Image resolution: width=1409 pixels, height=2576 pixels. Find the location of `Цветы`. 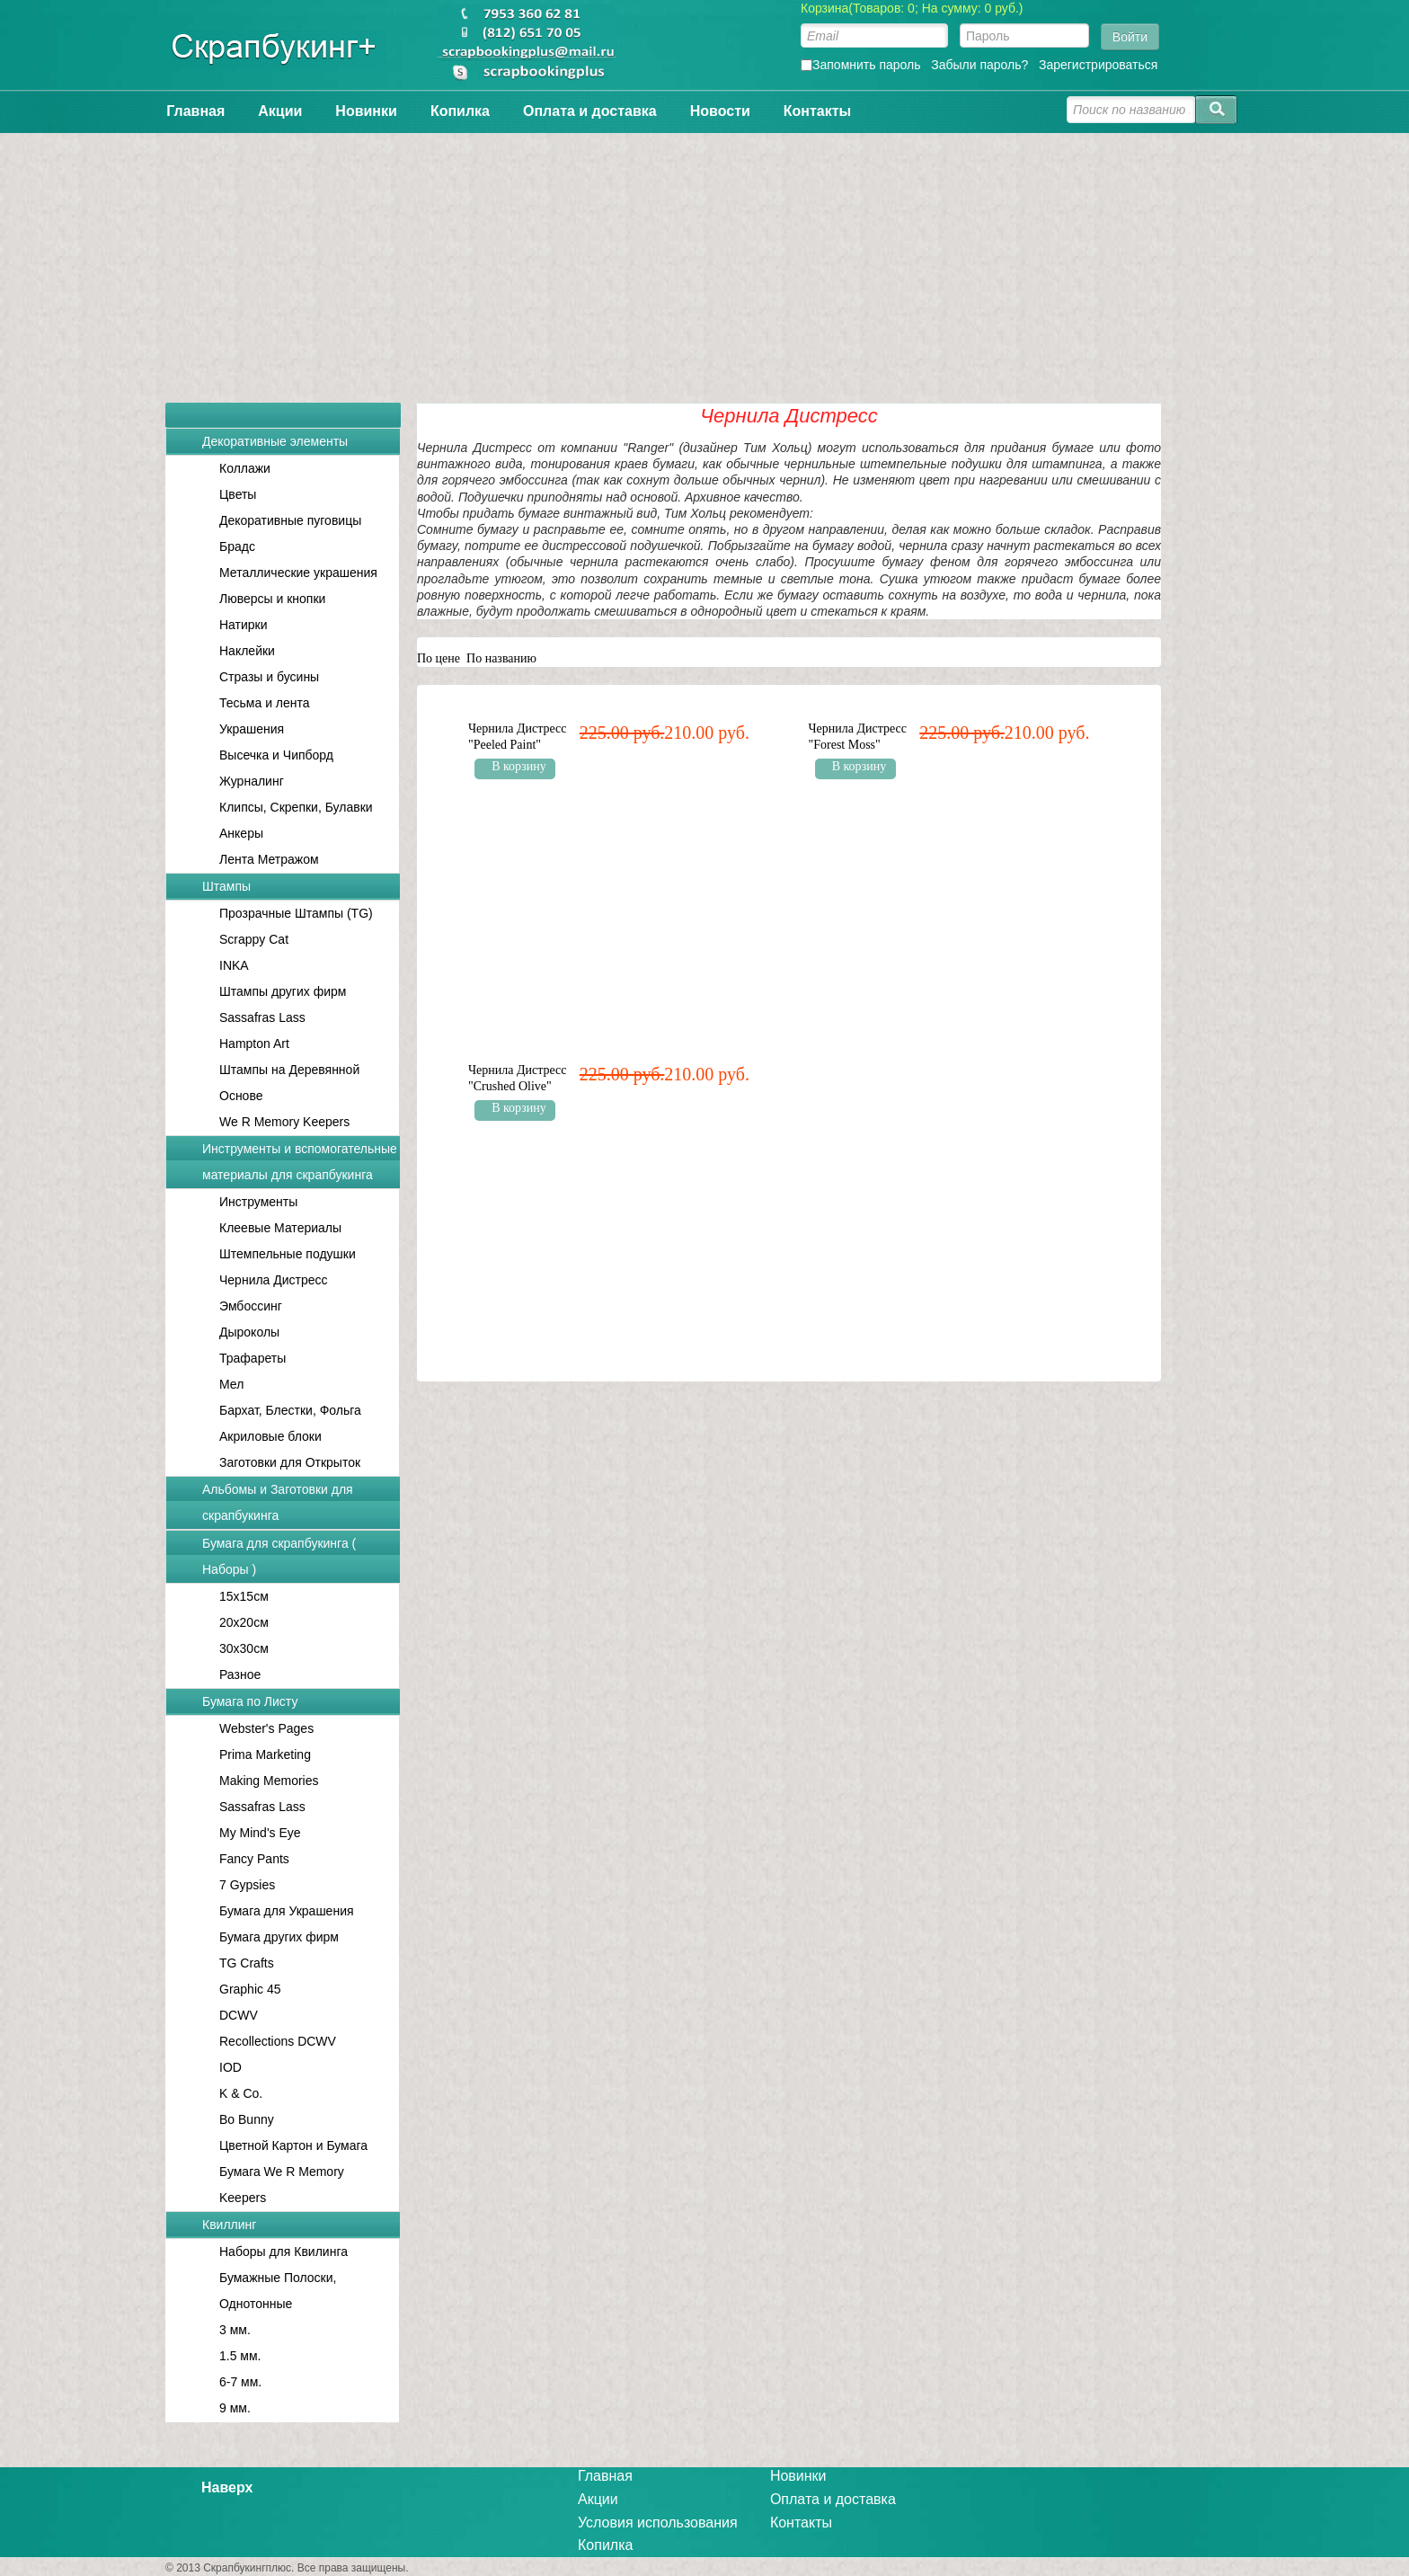

Цветы is located at coordinates (237, 494).